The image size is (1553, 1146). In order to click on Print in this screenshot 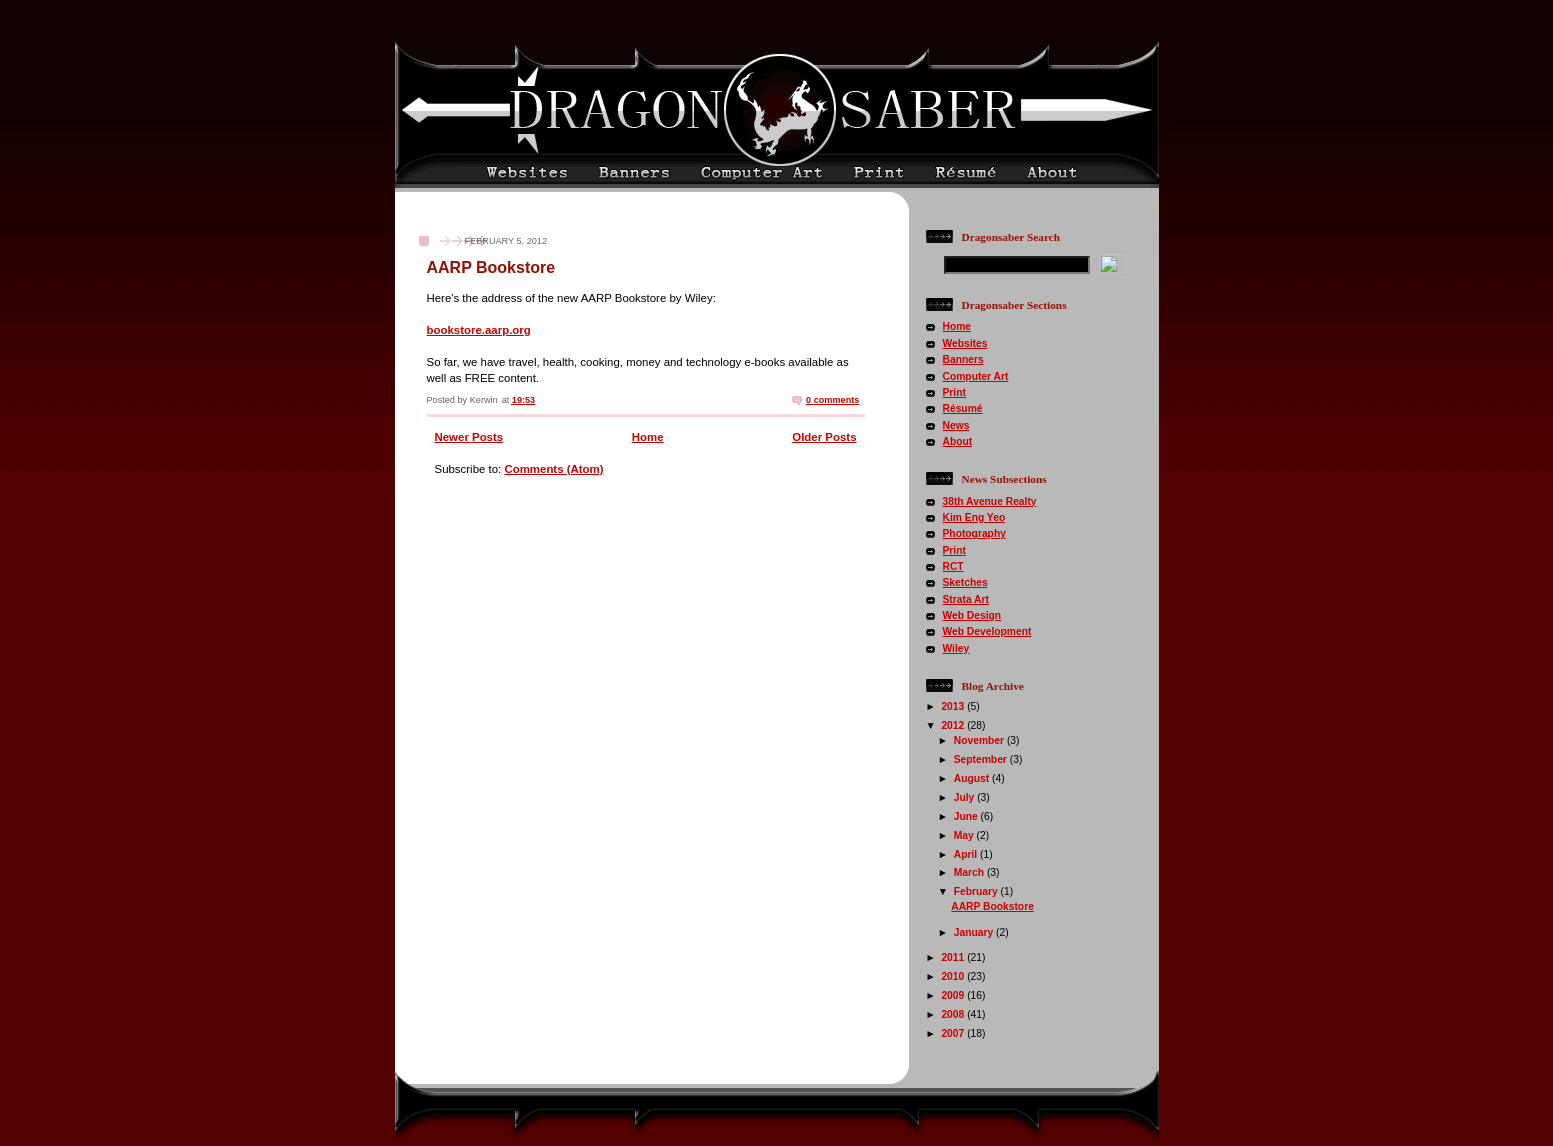, I will do `click(954, 392)`.